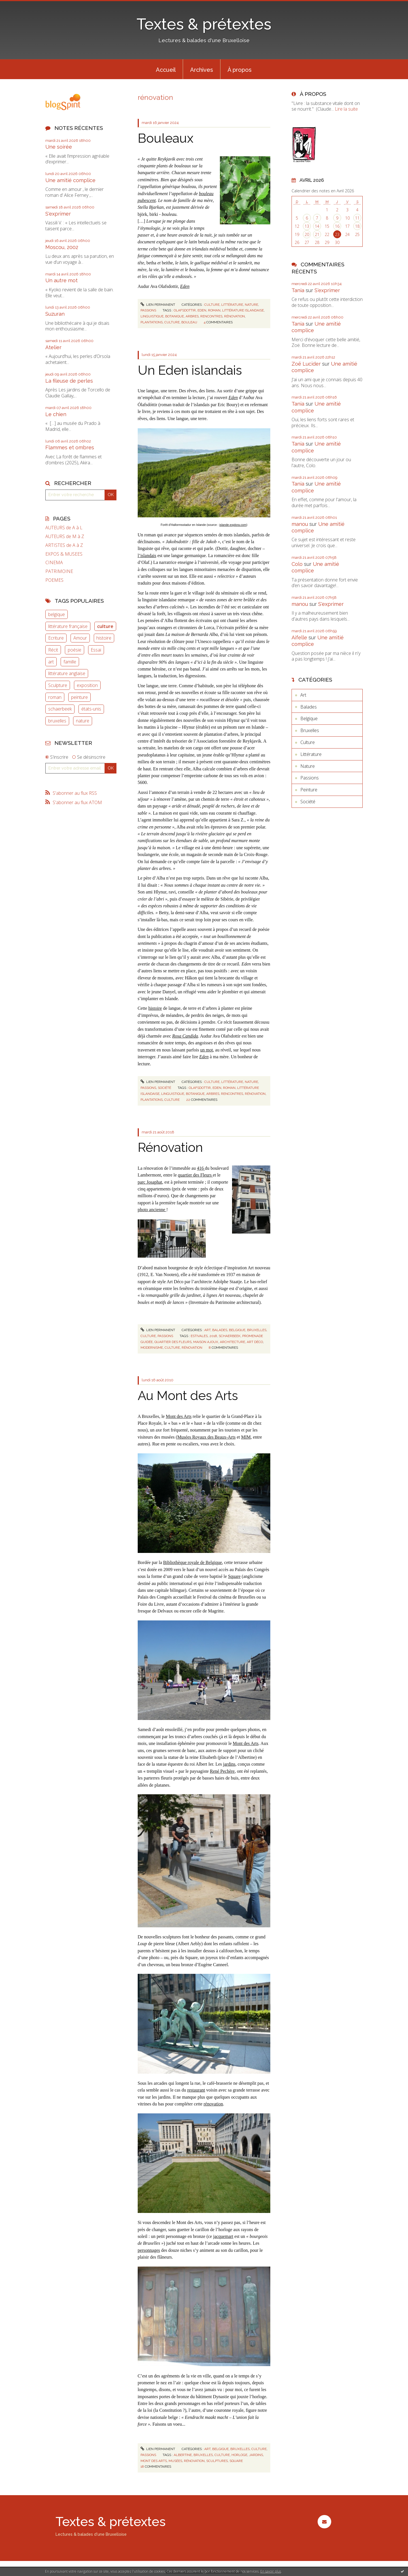 The width and height of the screenshot is (408, 2576). I want to click on Passions, so click(148, 310).